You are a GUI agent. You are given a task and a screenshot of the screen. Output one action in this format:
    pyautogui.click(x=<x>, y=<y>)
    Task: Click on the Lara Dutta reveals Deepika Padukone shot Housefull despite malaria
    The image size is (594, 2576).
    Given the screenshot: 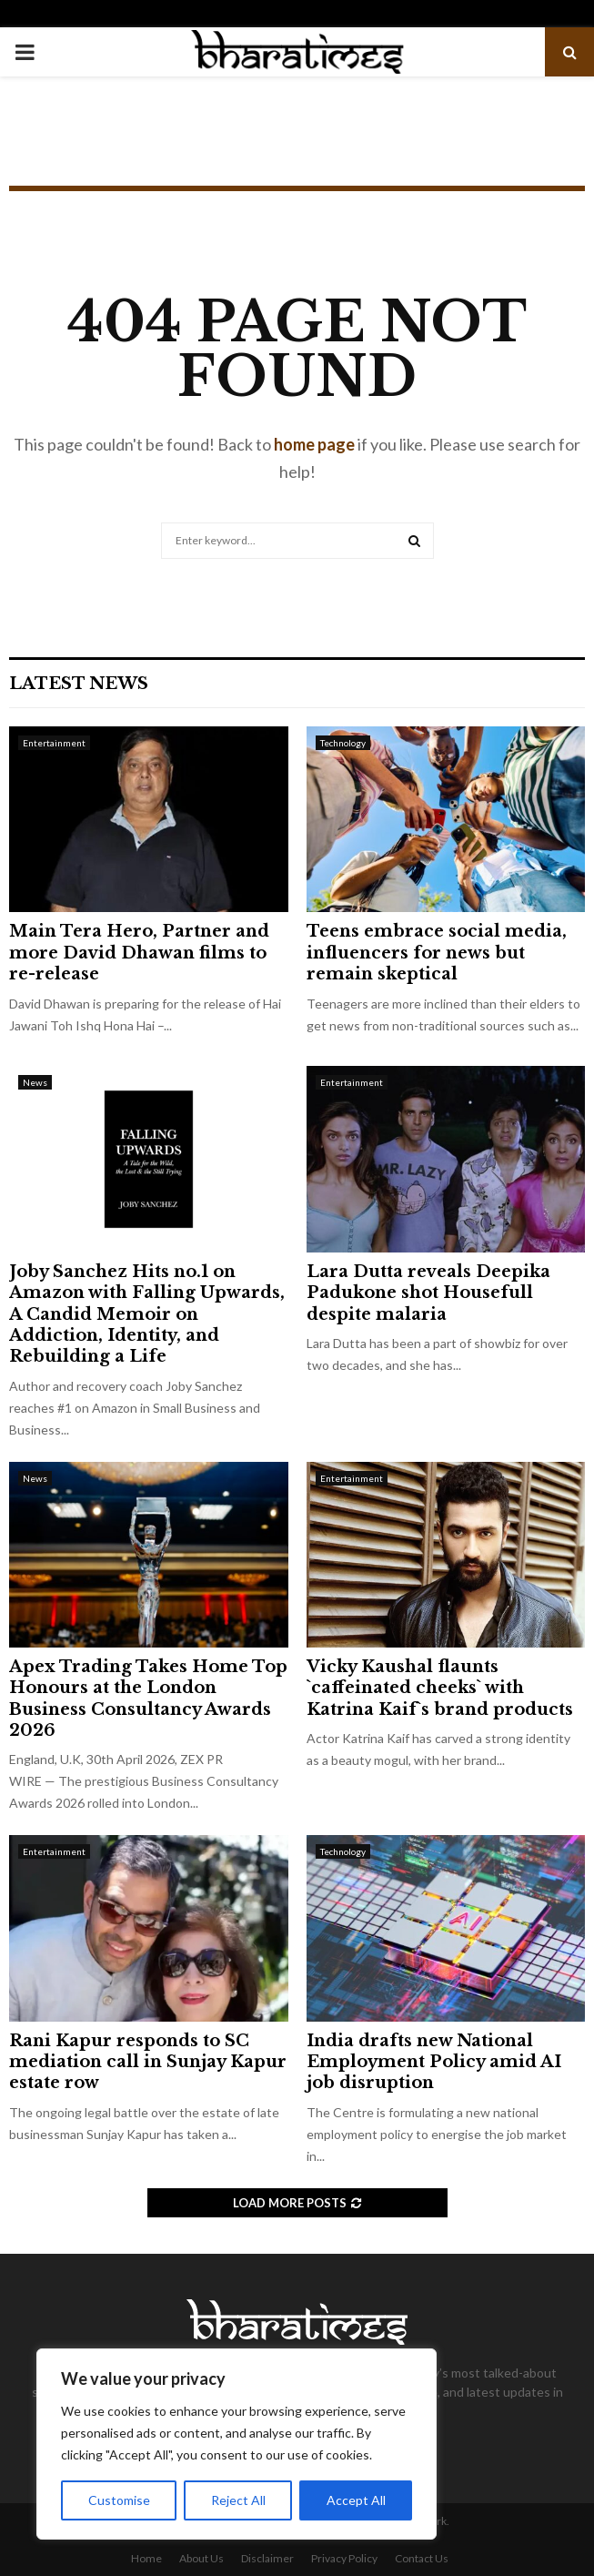 What is the action you would take?
    pyautogui.click(x=428, y=1293)
    